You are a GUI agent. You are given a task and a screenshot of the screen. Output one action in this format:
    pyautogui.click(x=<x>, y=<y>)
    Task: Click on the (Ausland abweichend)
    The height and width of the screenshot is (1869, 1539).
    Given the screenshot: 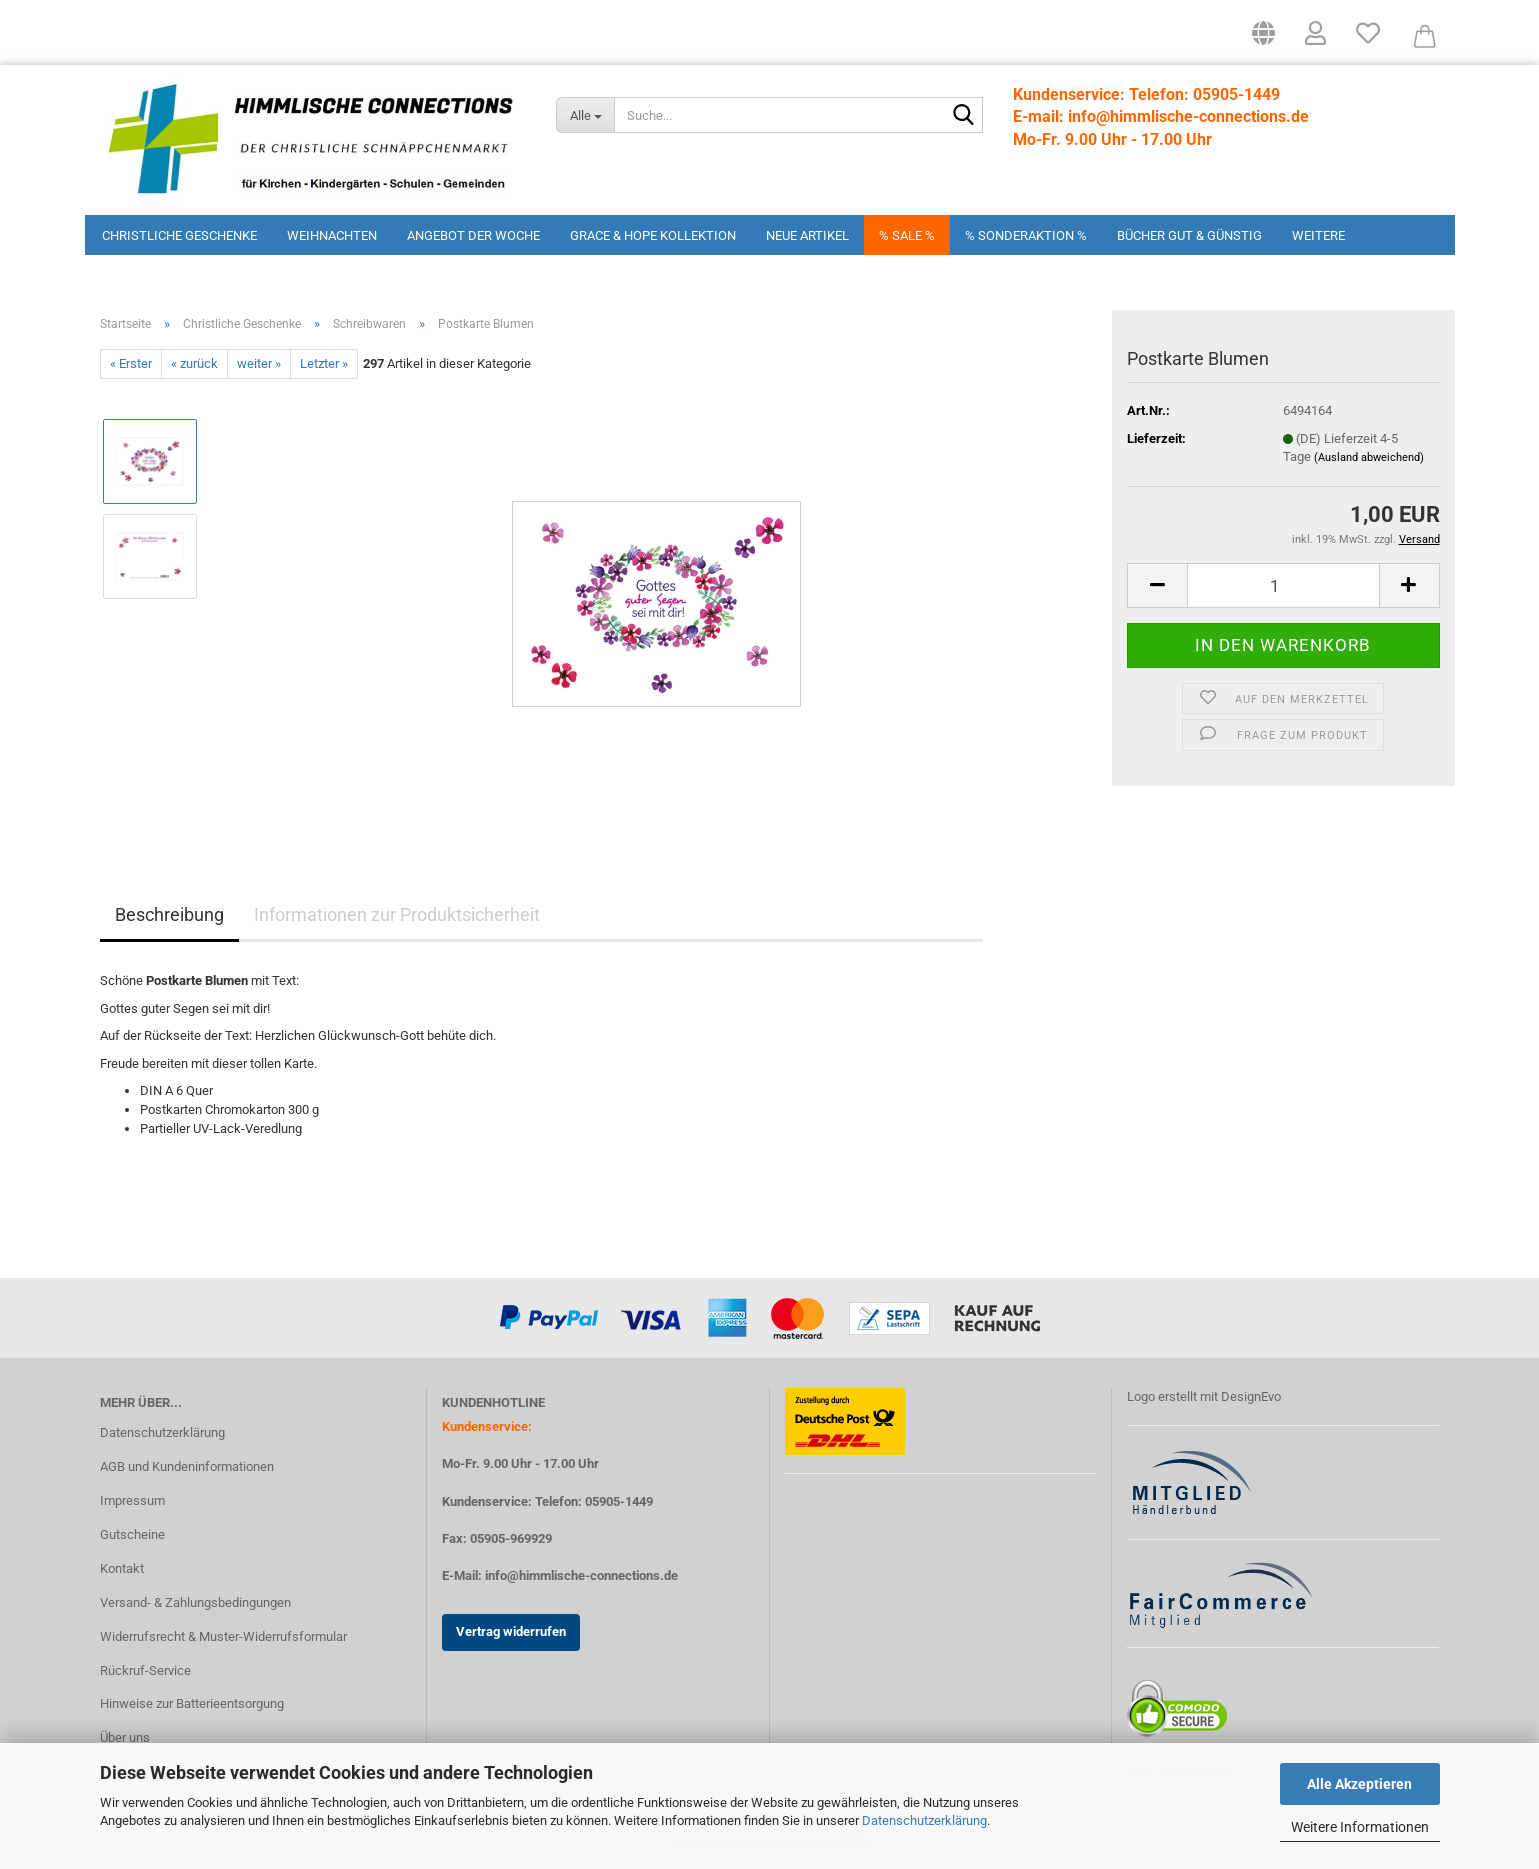 What is the action you would take?
    pyautogui.click(x=1369, y=457)
    